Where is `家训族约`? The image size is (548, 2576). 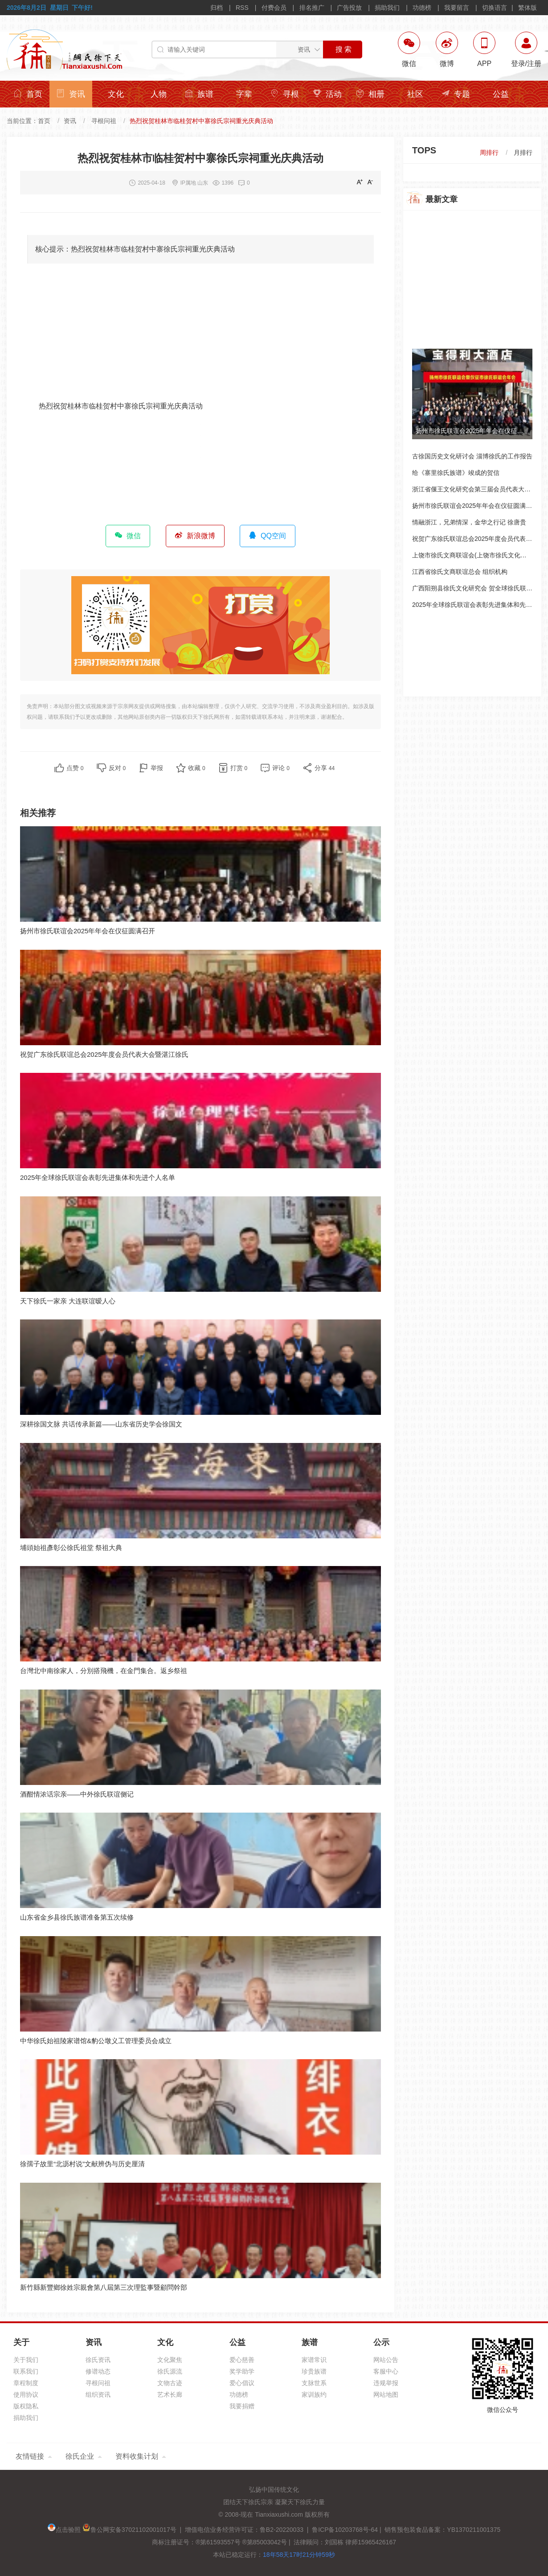 家训族约 is located at coordinates (314, 2394).